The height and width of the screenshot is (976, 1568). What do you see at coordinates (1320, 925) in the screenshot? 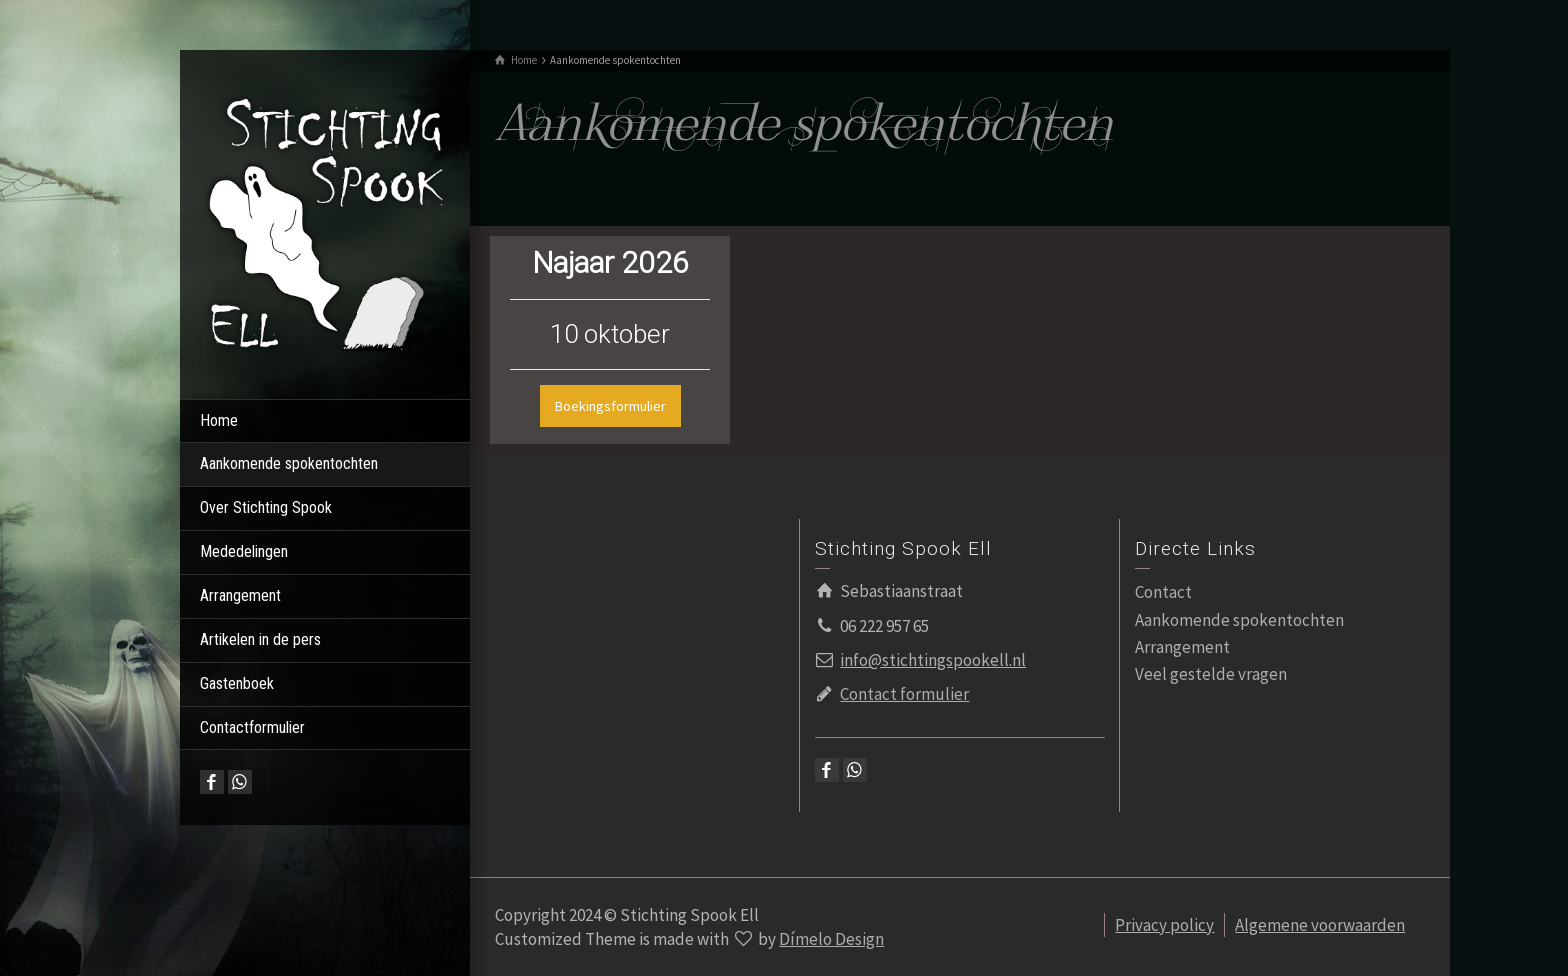
I see `Algemene voorwaarden` at bounding box center [1320, 925].